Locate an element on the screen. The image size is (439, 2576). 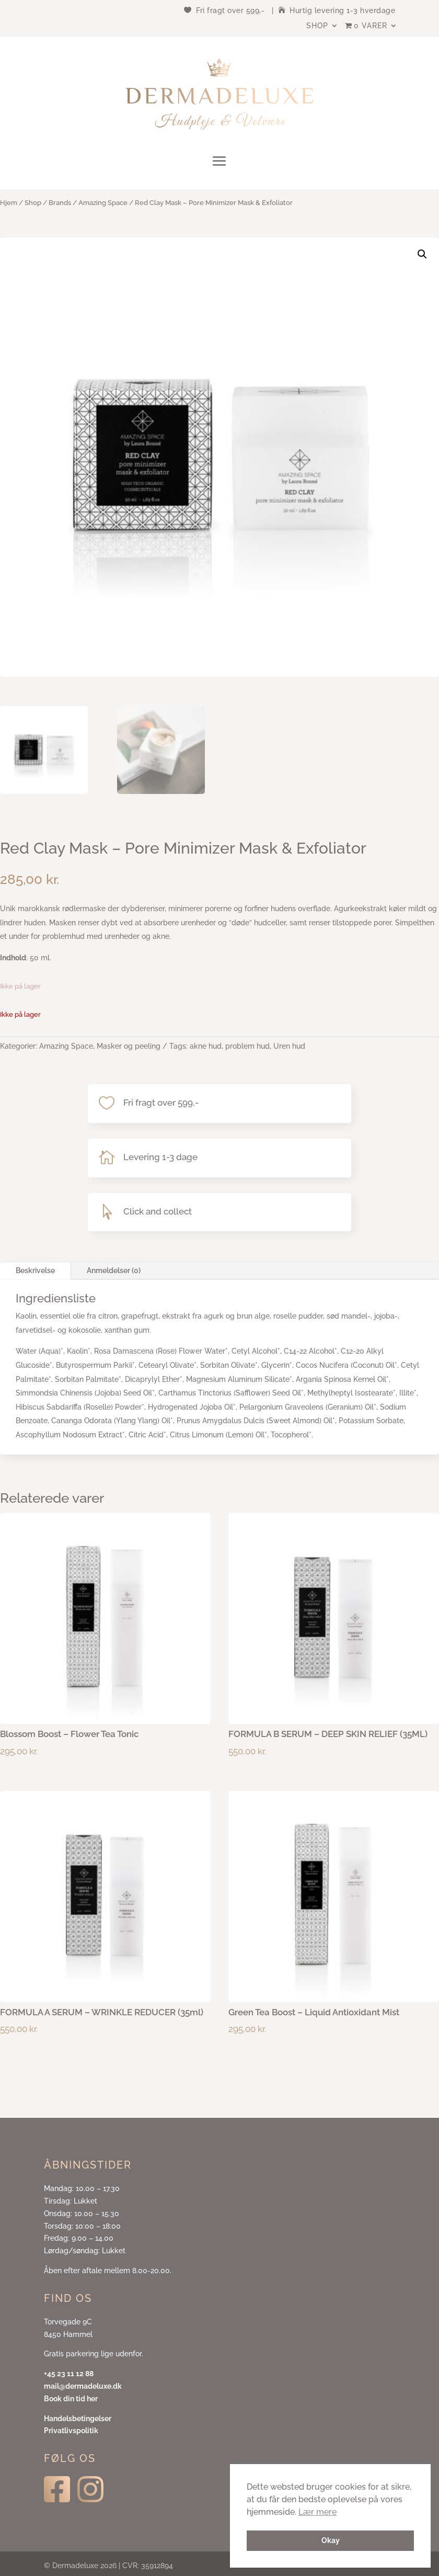
Privatlivspolitik is located at coordinates (71, 2430).